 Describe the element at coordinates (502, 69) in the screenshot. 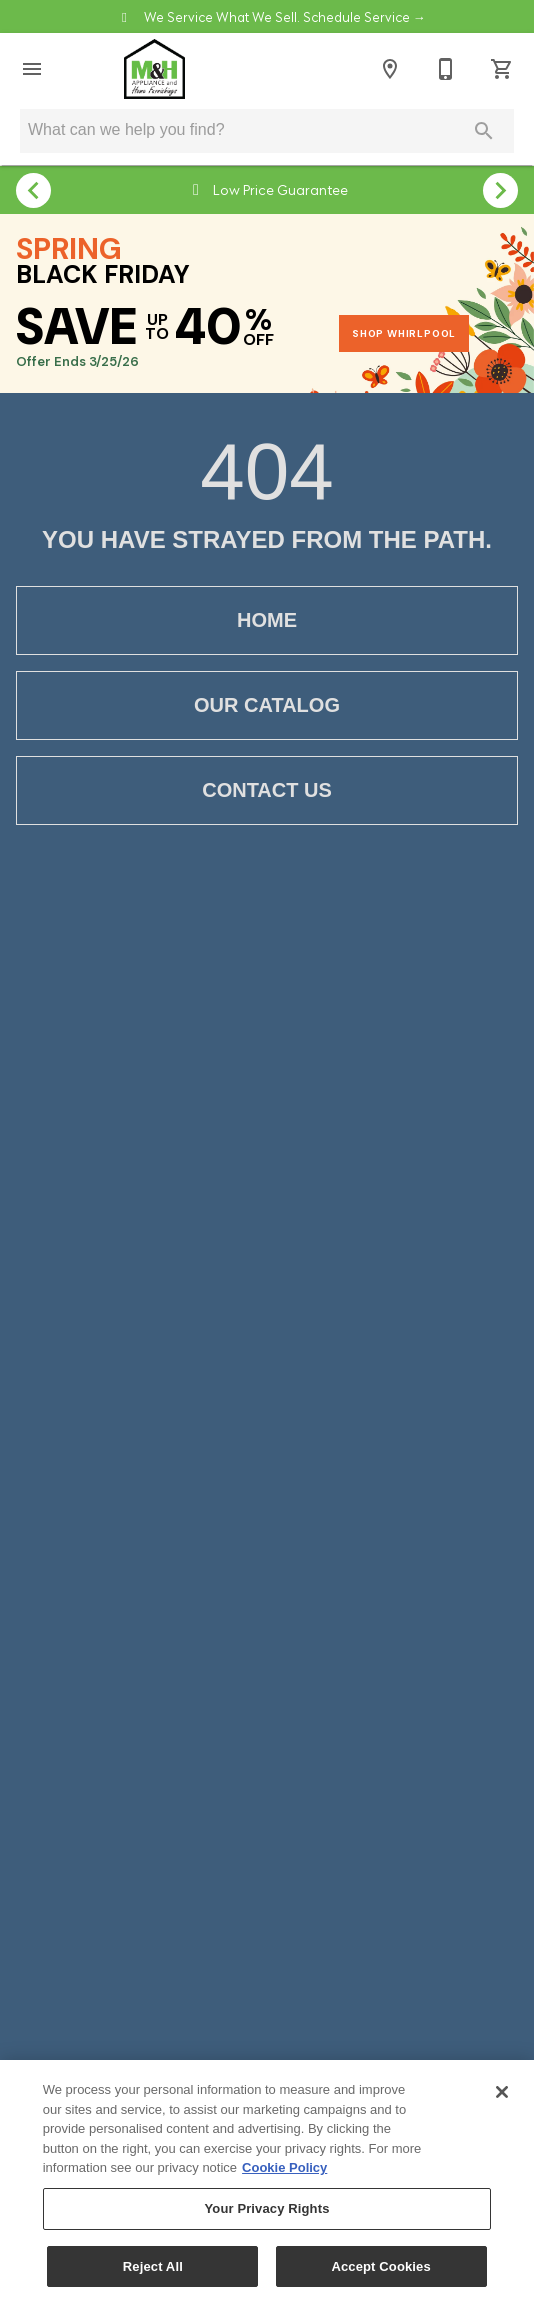

I see `[Cart (0)]` at that location.